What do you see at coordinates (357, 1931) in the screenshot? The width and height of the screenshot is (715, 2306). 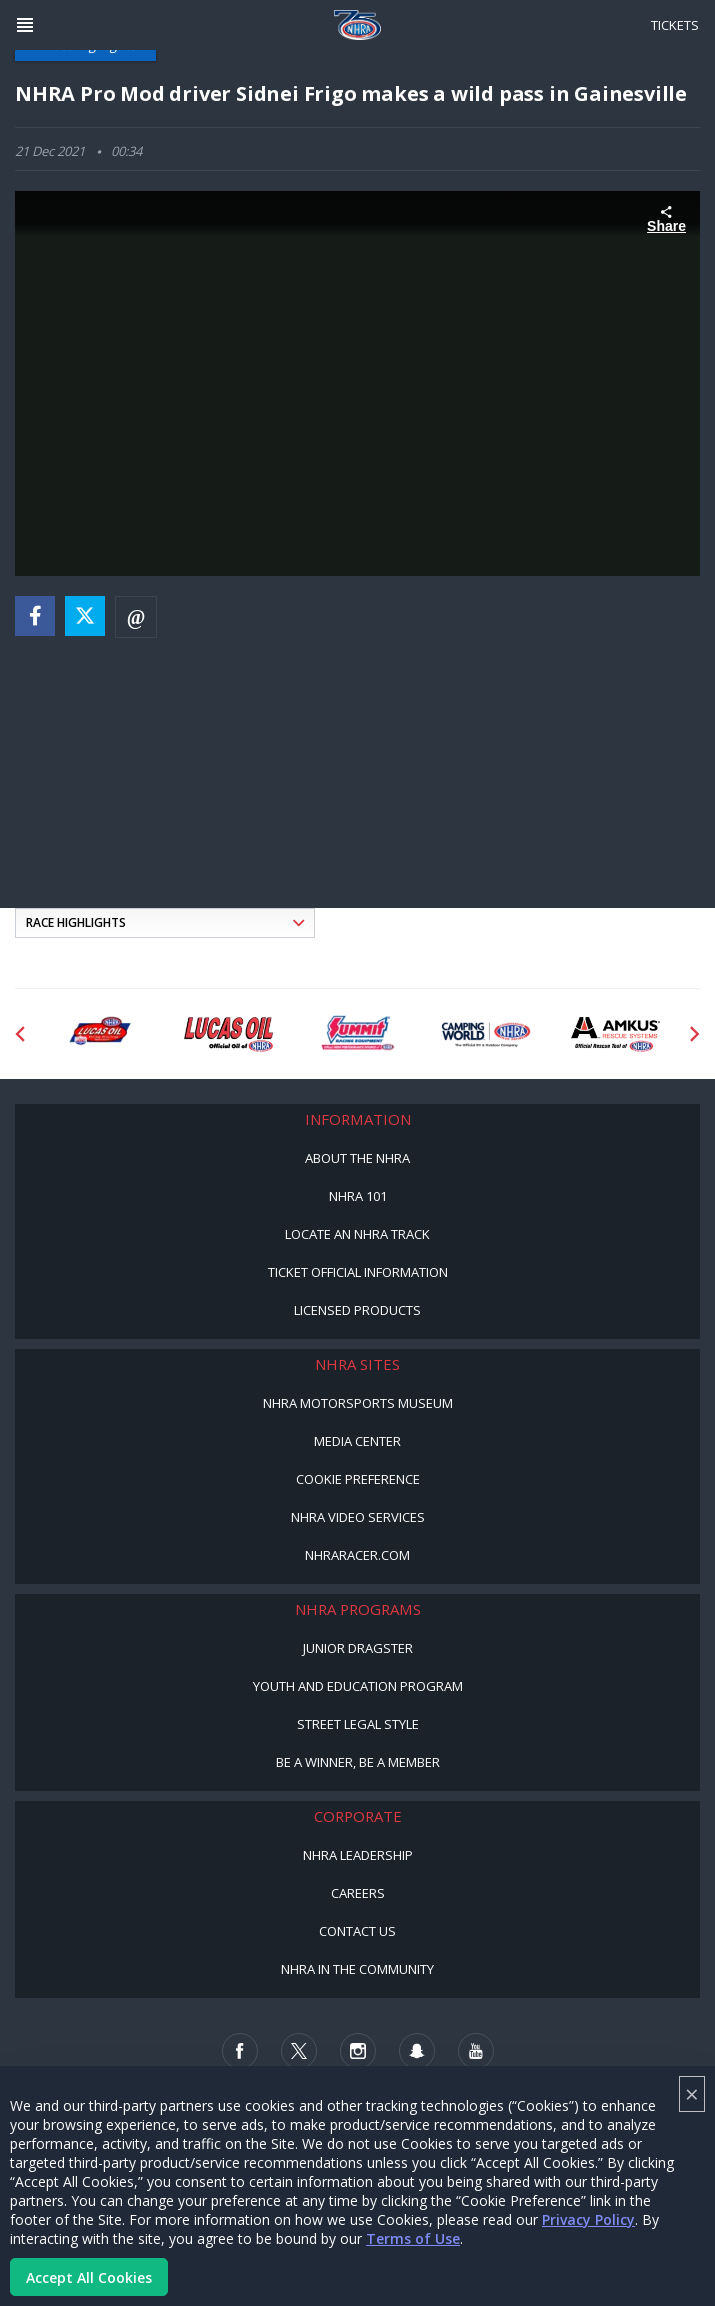 I see `Contact Us` at bounding box center [357, 1931].